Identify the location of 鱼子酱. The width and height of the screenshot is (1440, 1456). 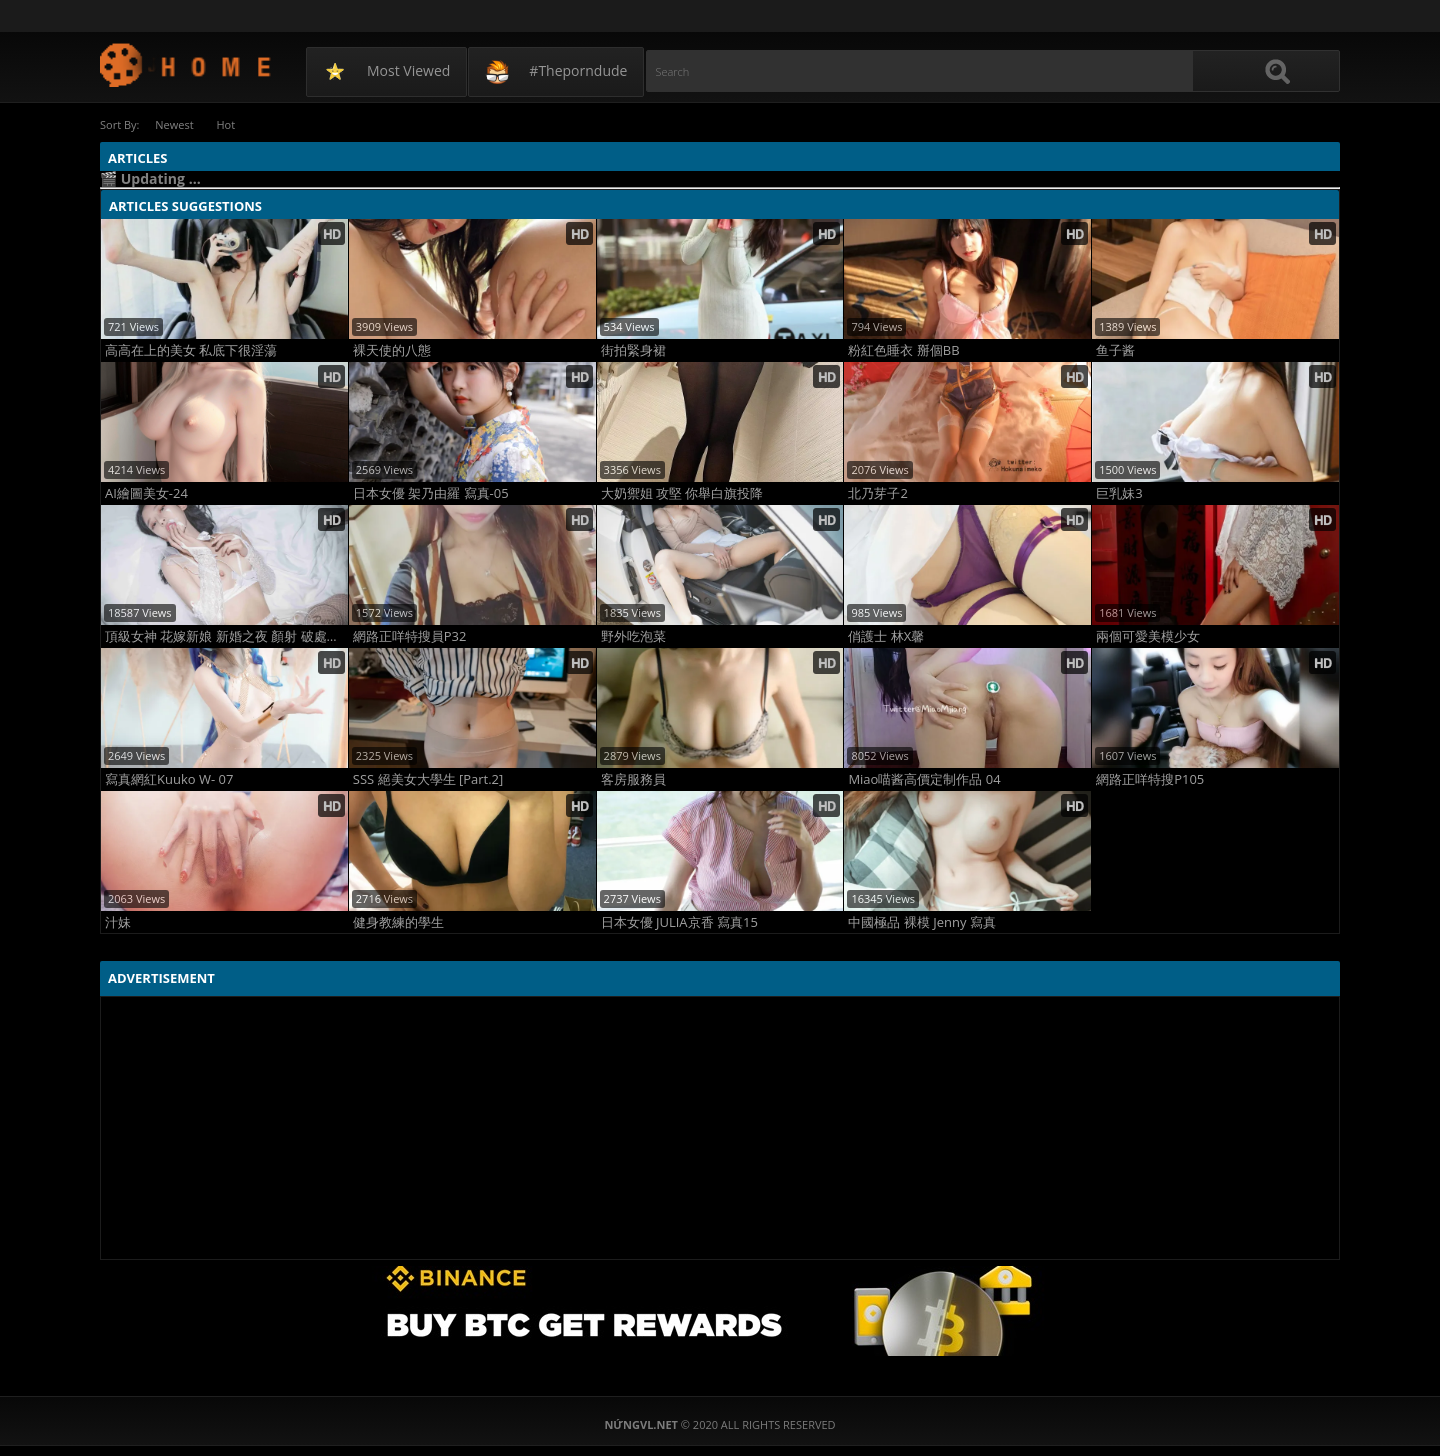
(1115, 350).